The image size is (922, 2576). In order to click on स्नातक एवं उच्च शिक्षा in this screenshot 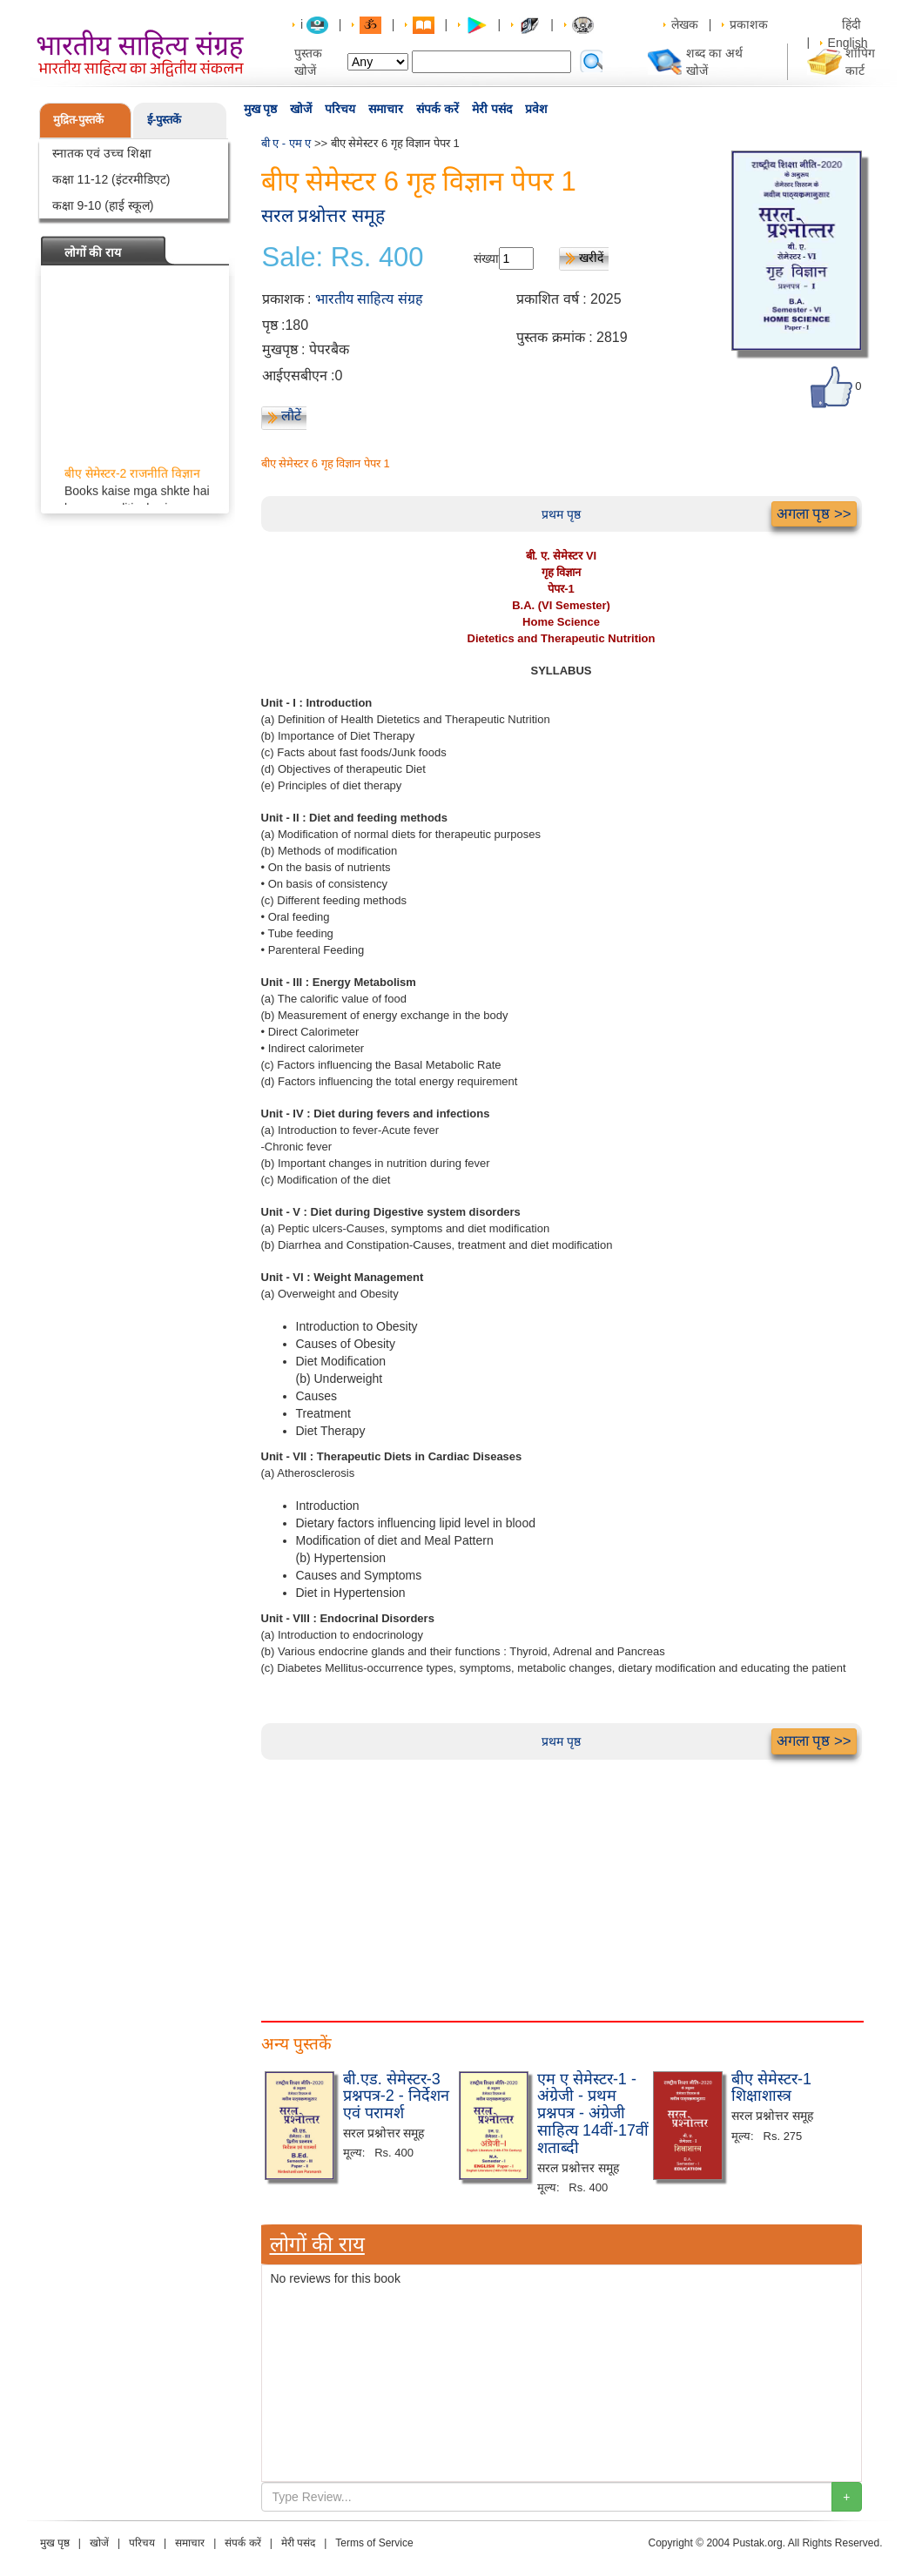, I will do `click(102, 153)`.